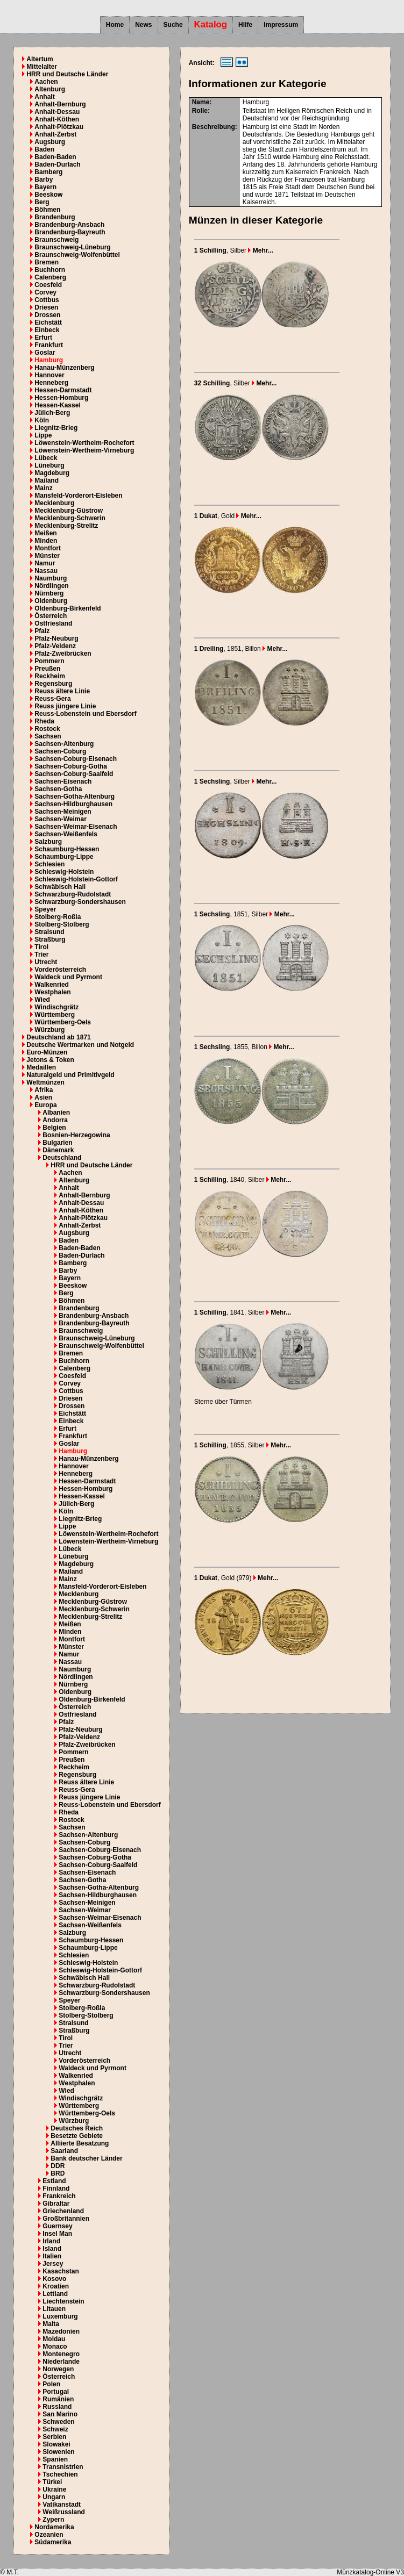 This screenshot has width=404, height=2576. What do you see at coordinates (61, 924) in the screenshot?
I see `Stolberg-Stolberg` at bounding box center [61, 924].